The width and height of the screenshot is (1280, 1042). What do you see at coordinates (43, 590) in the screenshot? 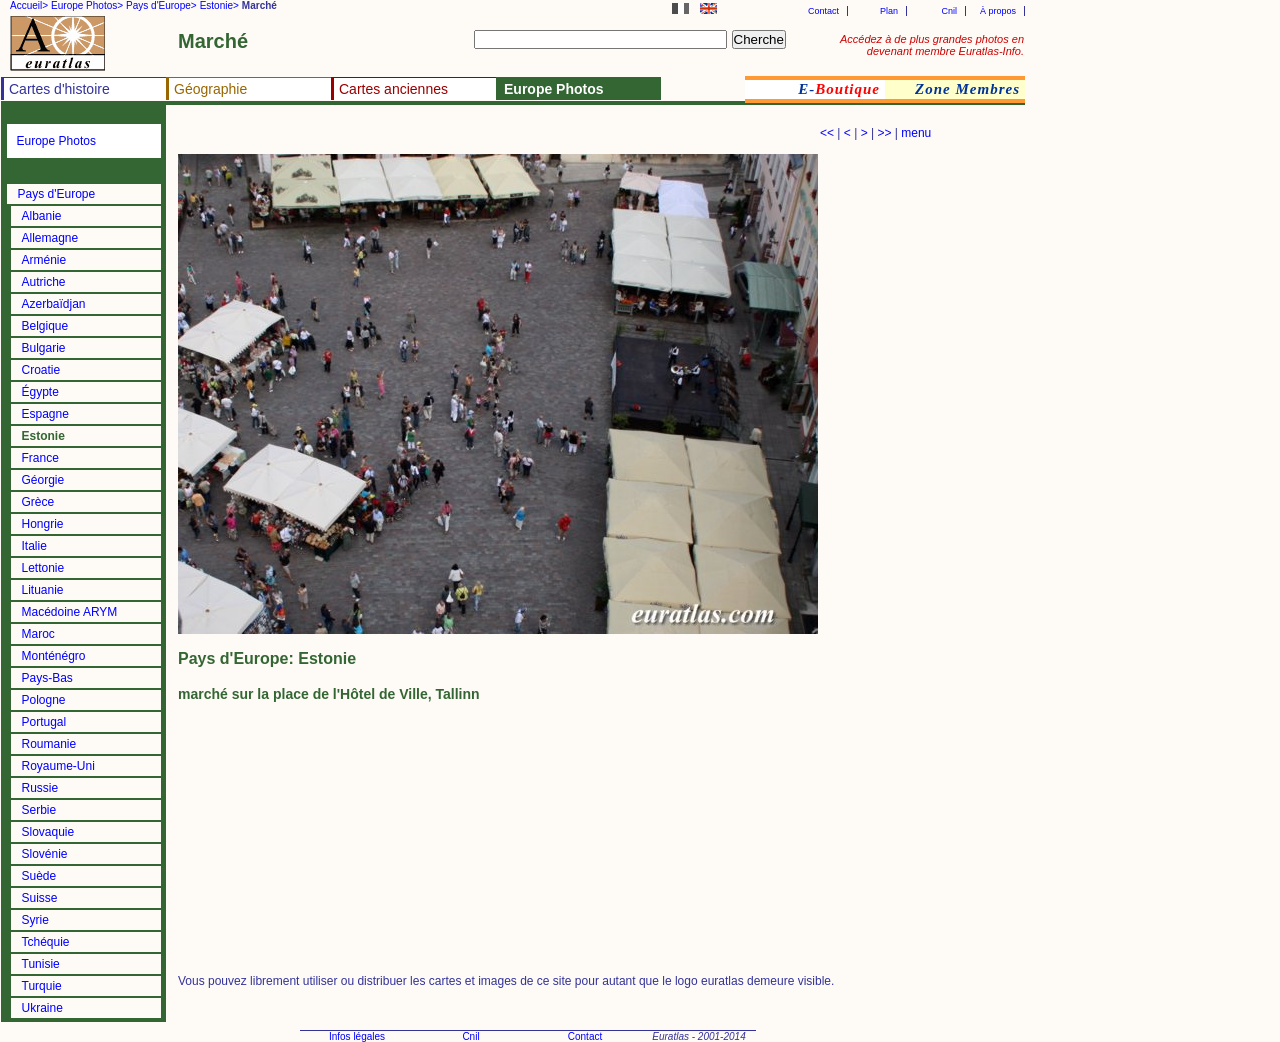
I see `Lituanie` at bounding box center [43, 590].